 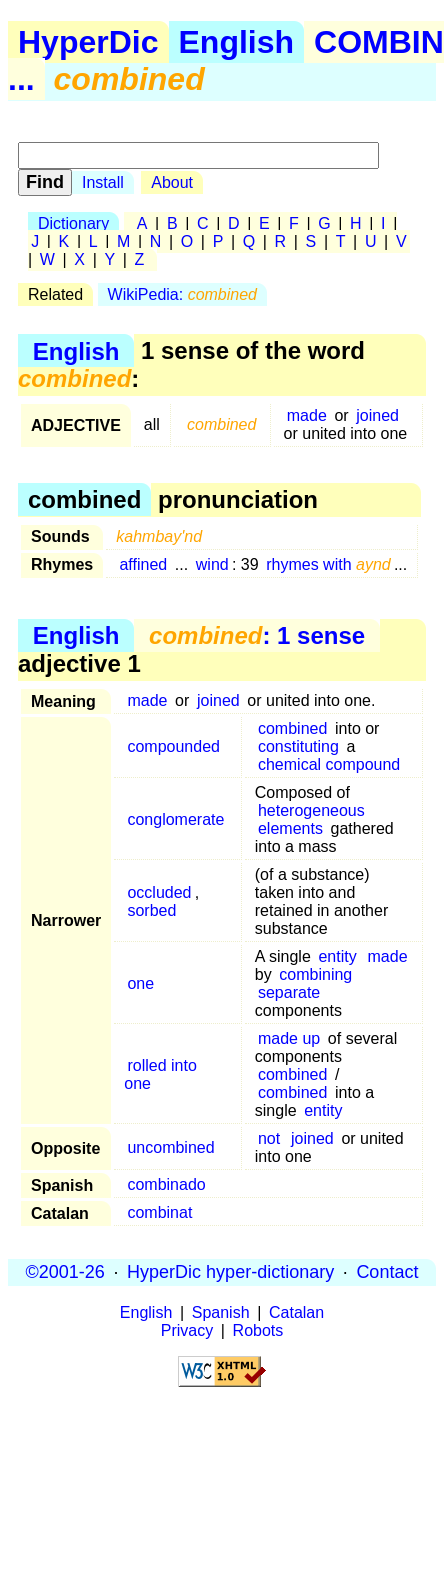 What do you see at coordinates (298, 746) in the screenshot?
I see `constituting` at bounding box center [298, 746].